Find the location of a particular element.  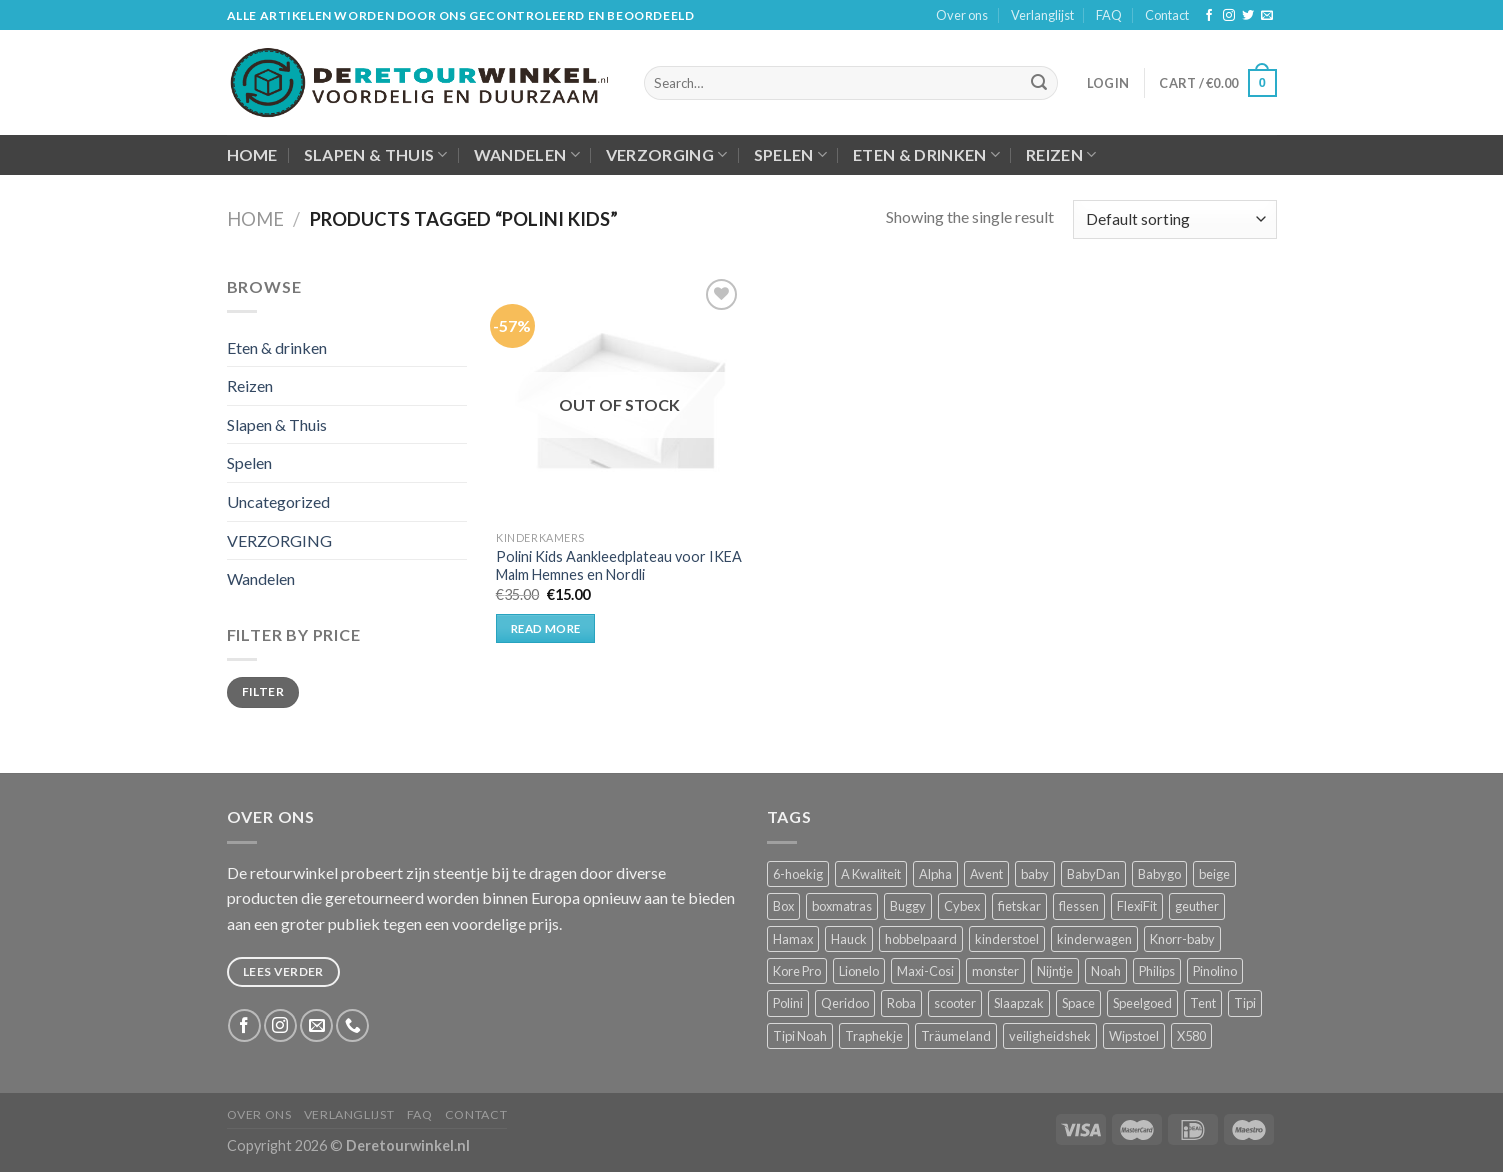

[Like ons op Facebook] is located at coordinates (1209, 16).